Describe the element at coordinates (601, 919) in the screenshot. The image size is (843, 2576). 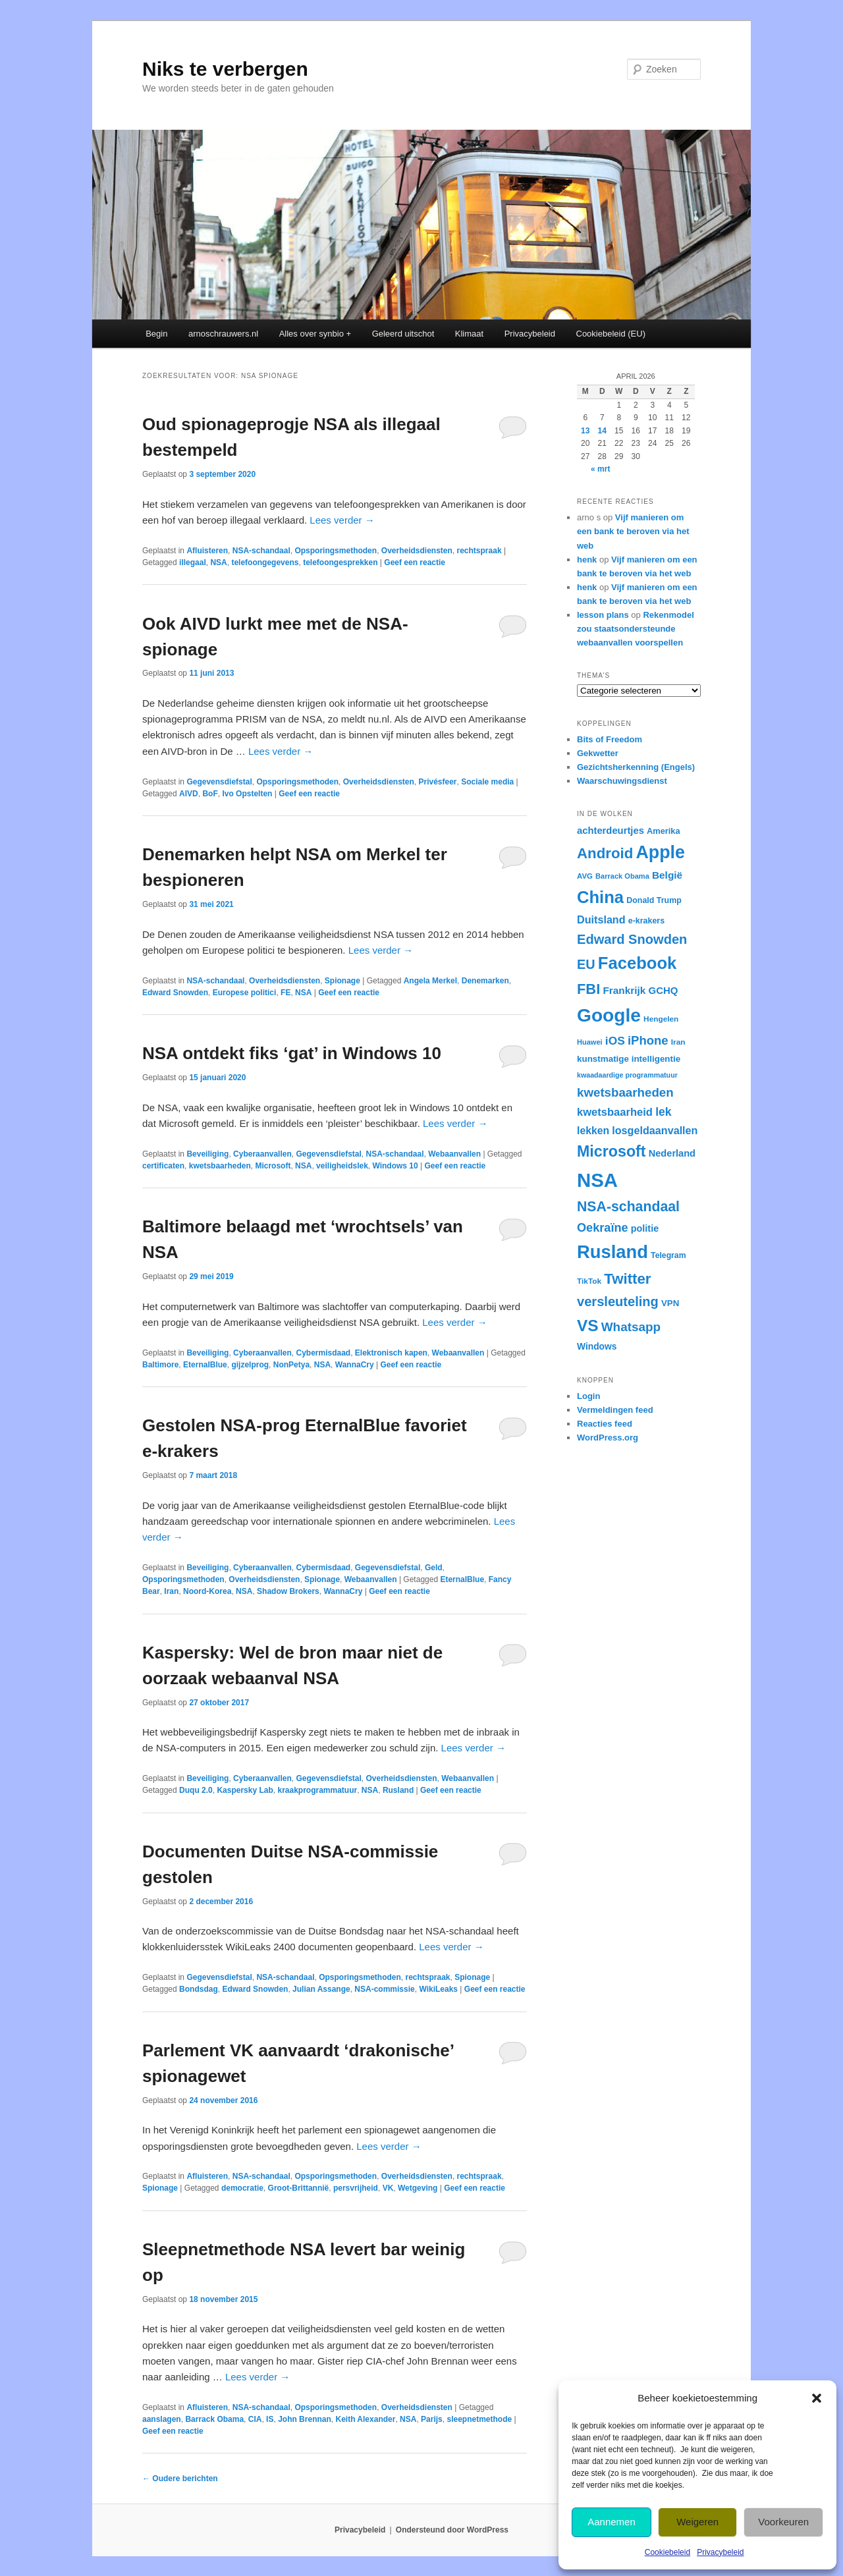
I see `Duitsland [Duitsland (39 items)]` at that location.